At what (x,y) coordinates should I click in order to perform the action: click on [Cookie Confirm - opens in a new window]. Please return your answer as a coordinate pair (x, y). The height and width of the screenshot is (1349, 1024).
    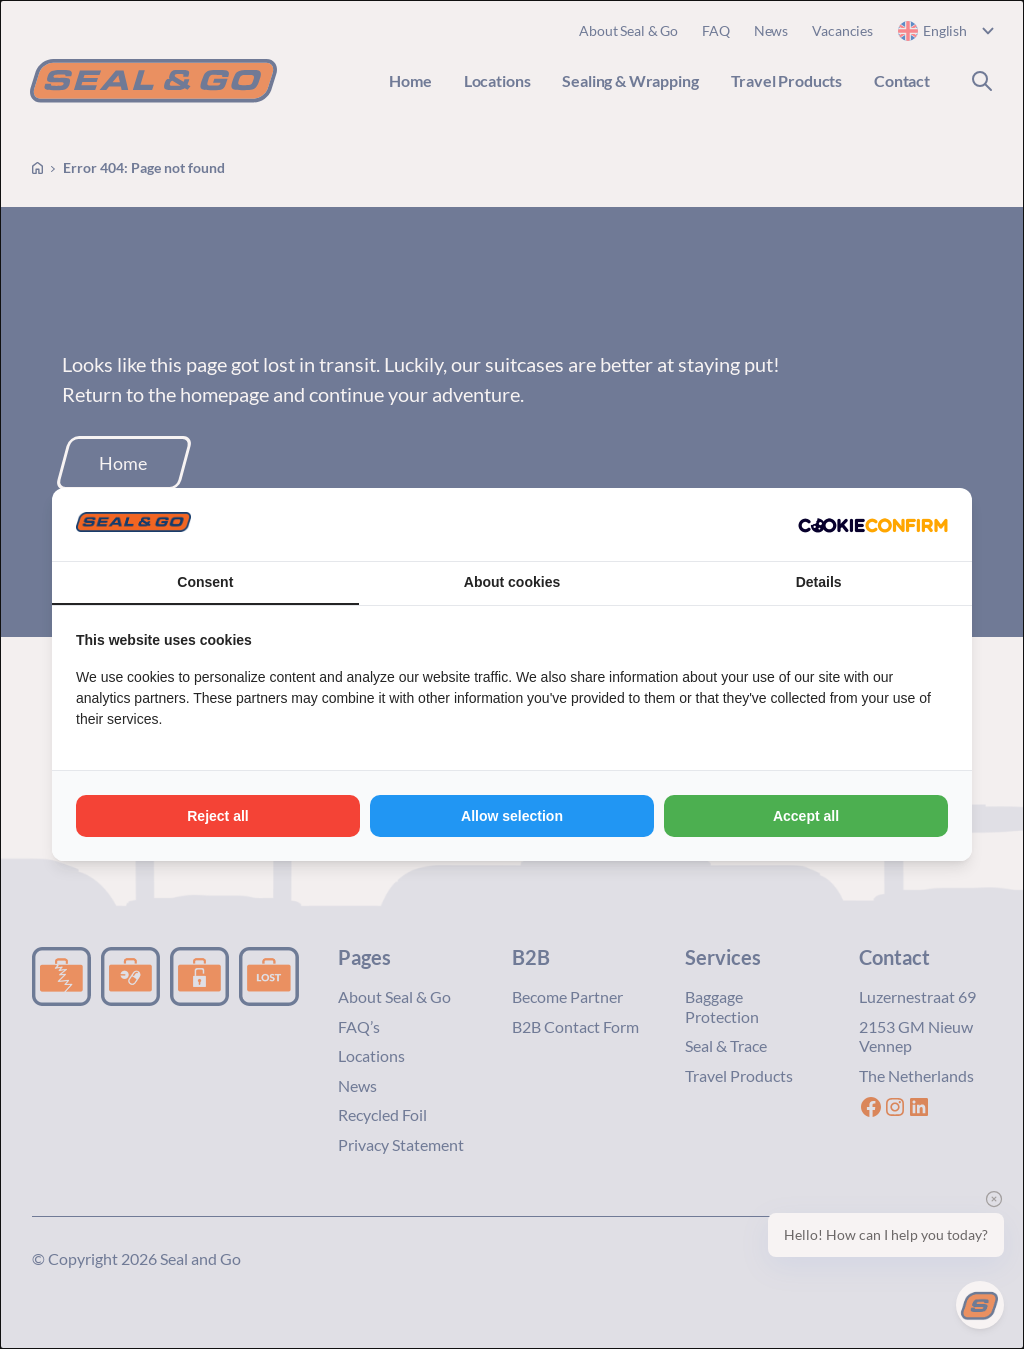
    Looking at the image, I should click on (873, 525).